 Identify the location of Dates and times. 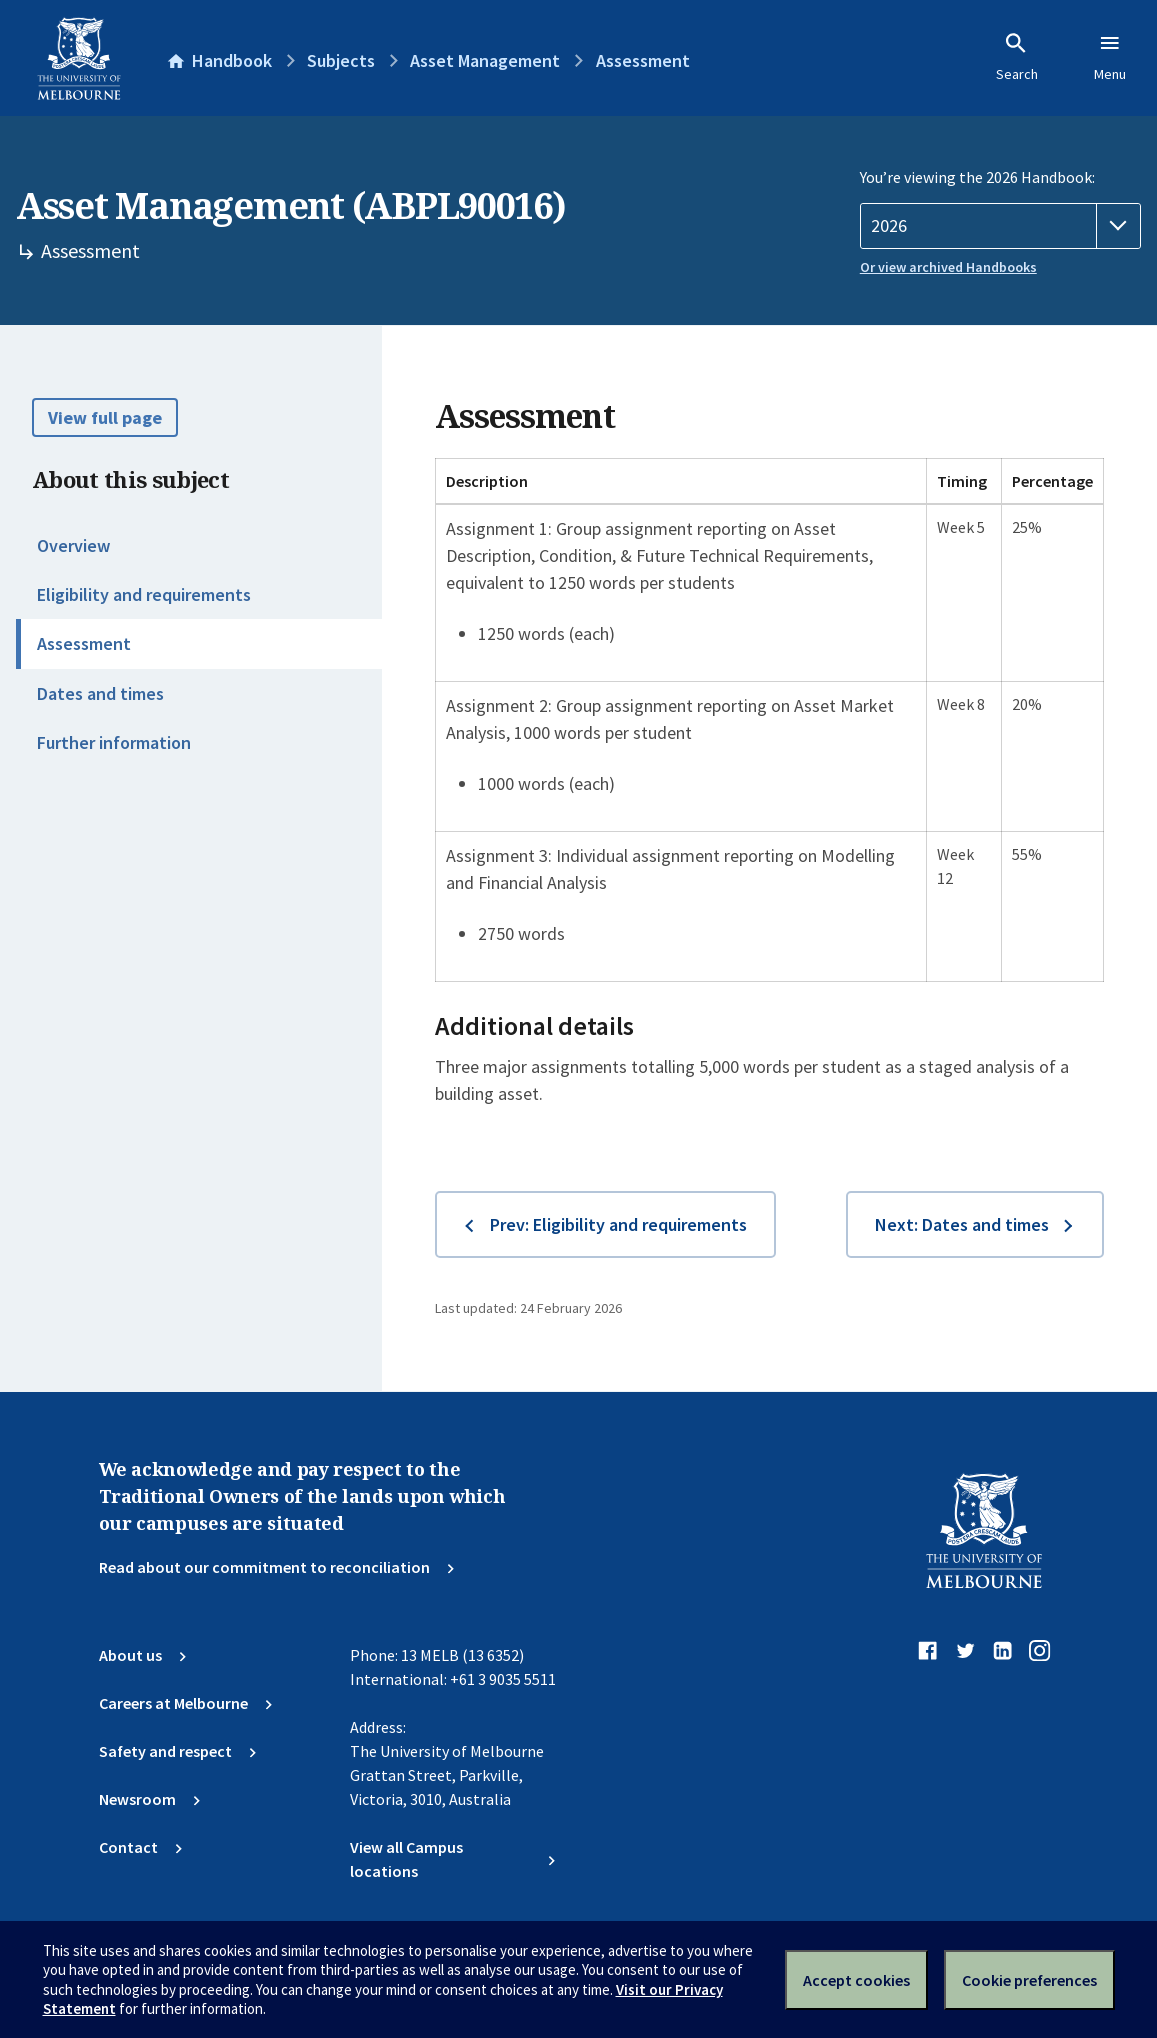
(100, 693).